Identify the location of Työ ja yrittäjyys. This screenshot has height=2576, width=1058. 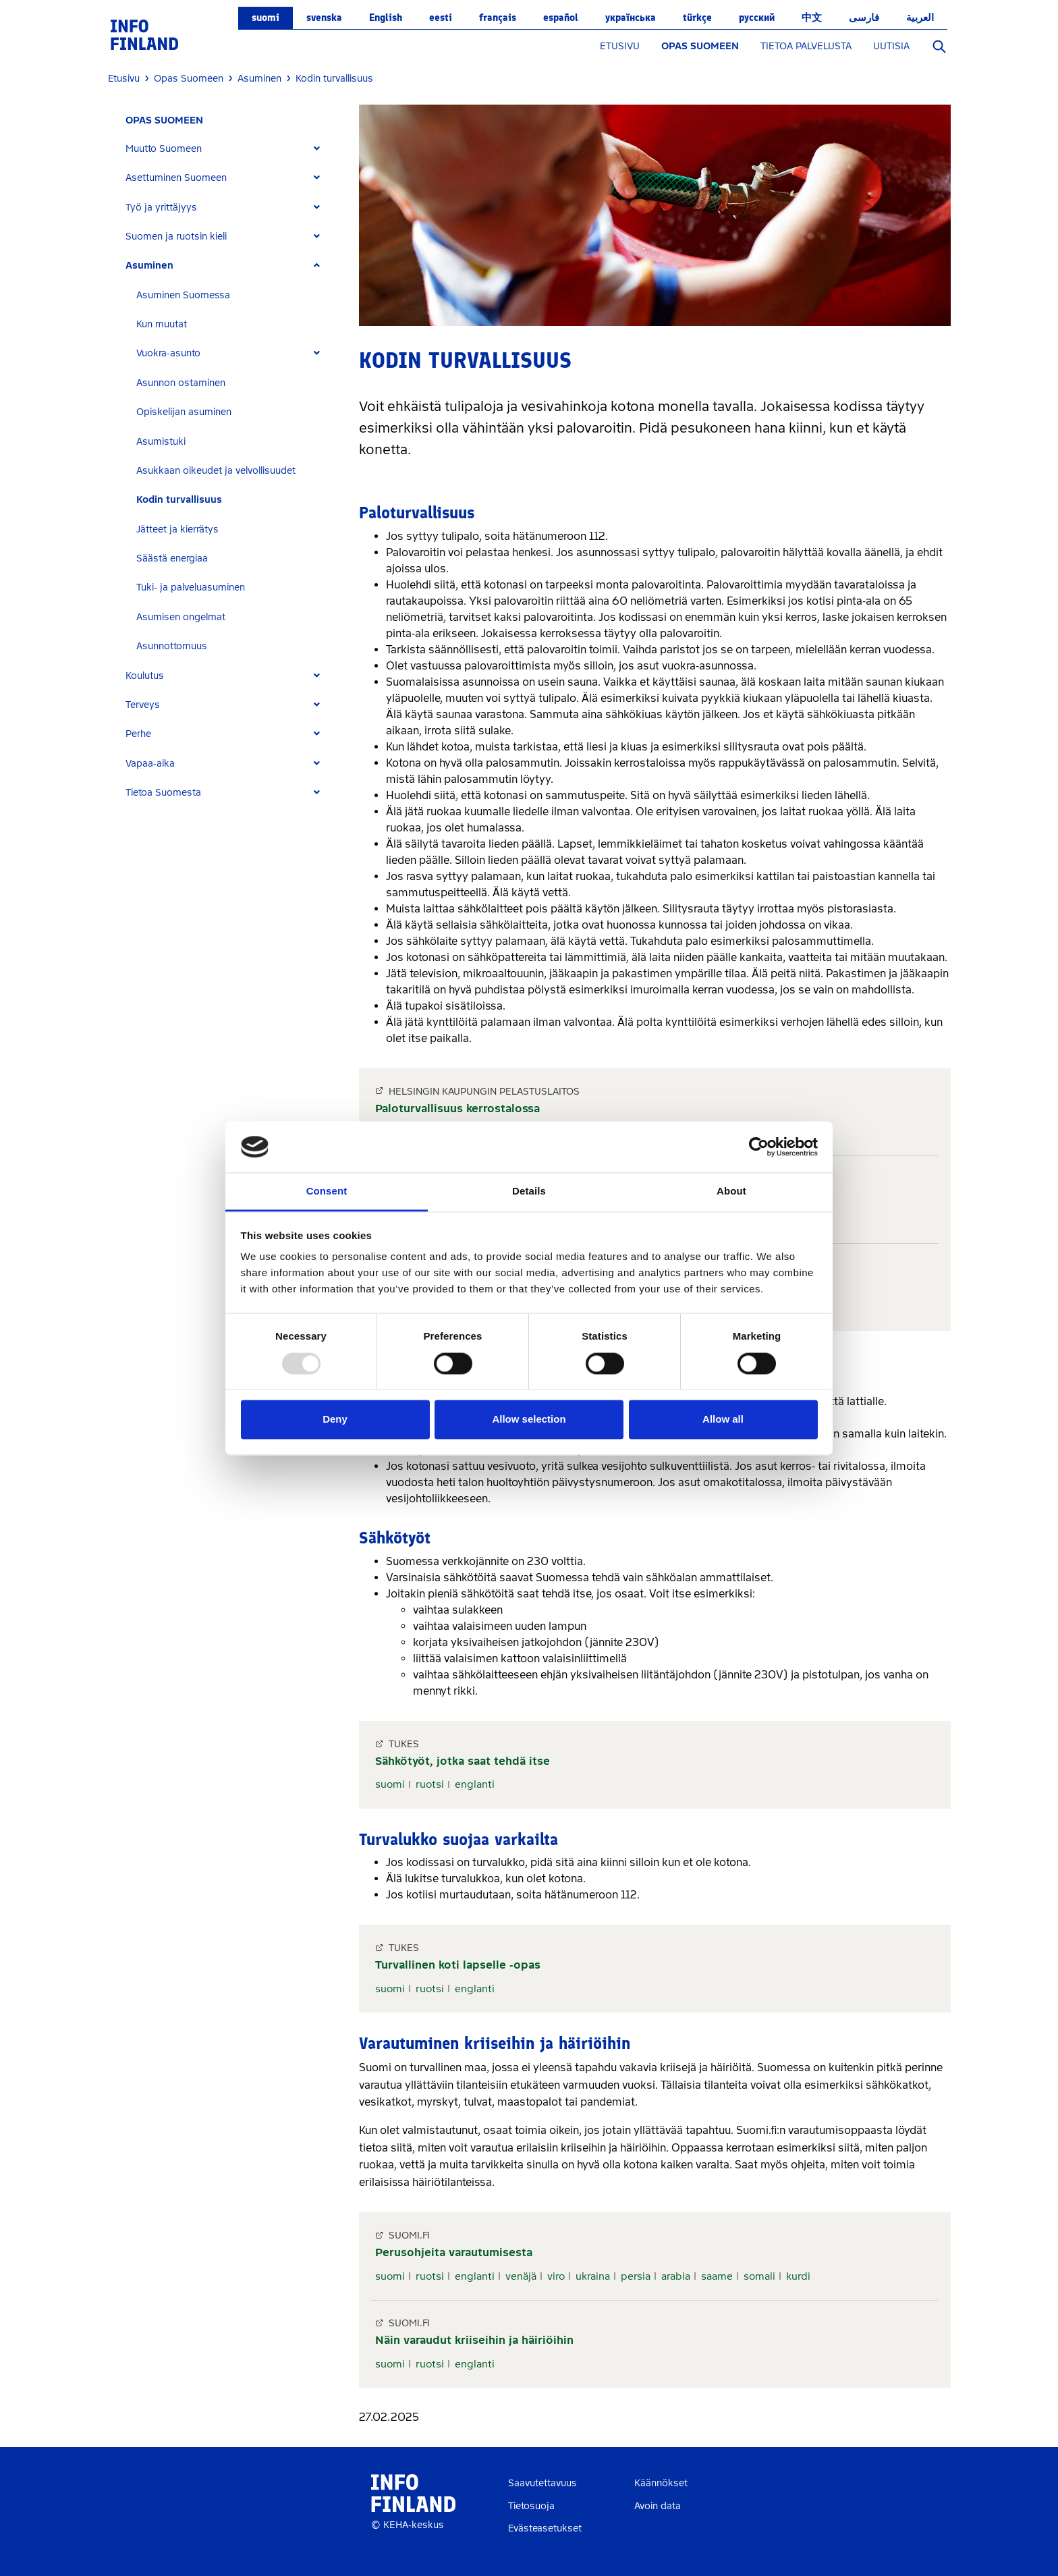
(161, 207).